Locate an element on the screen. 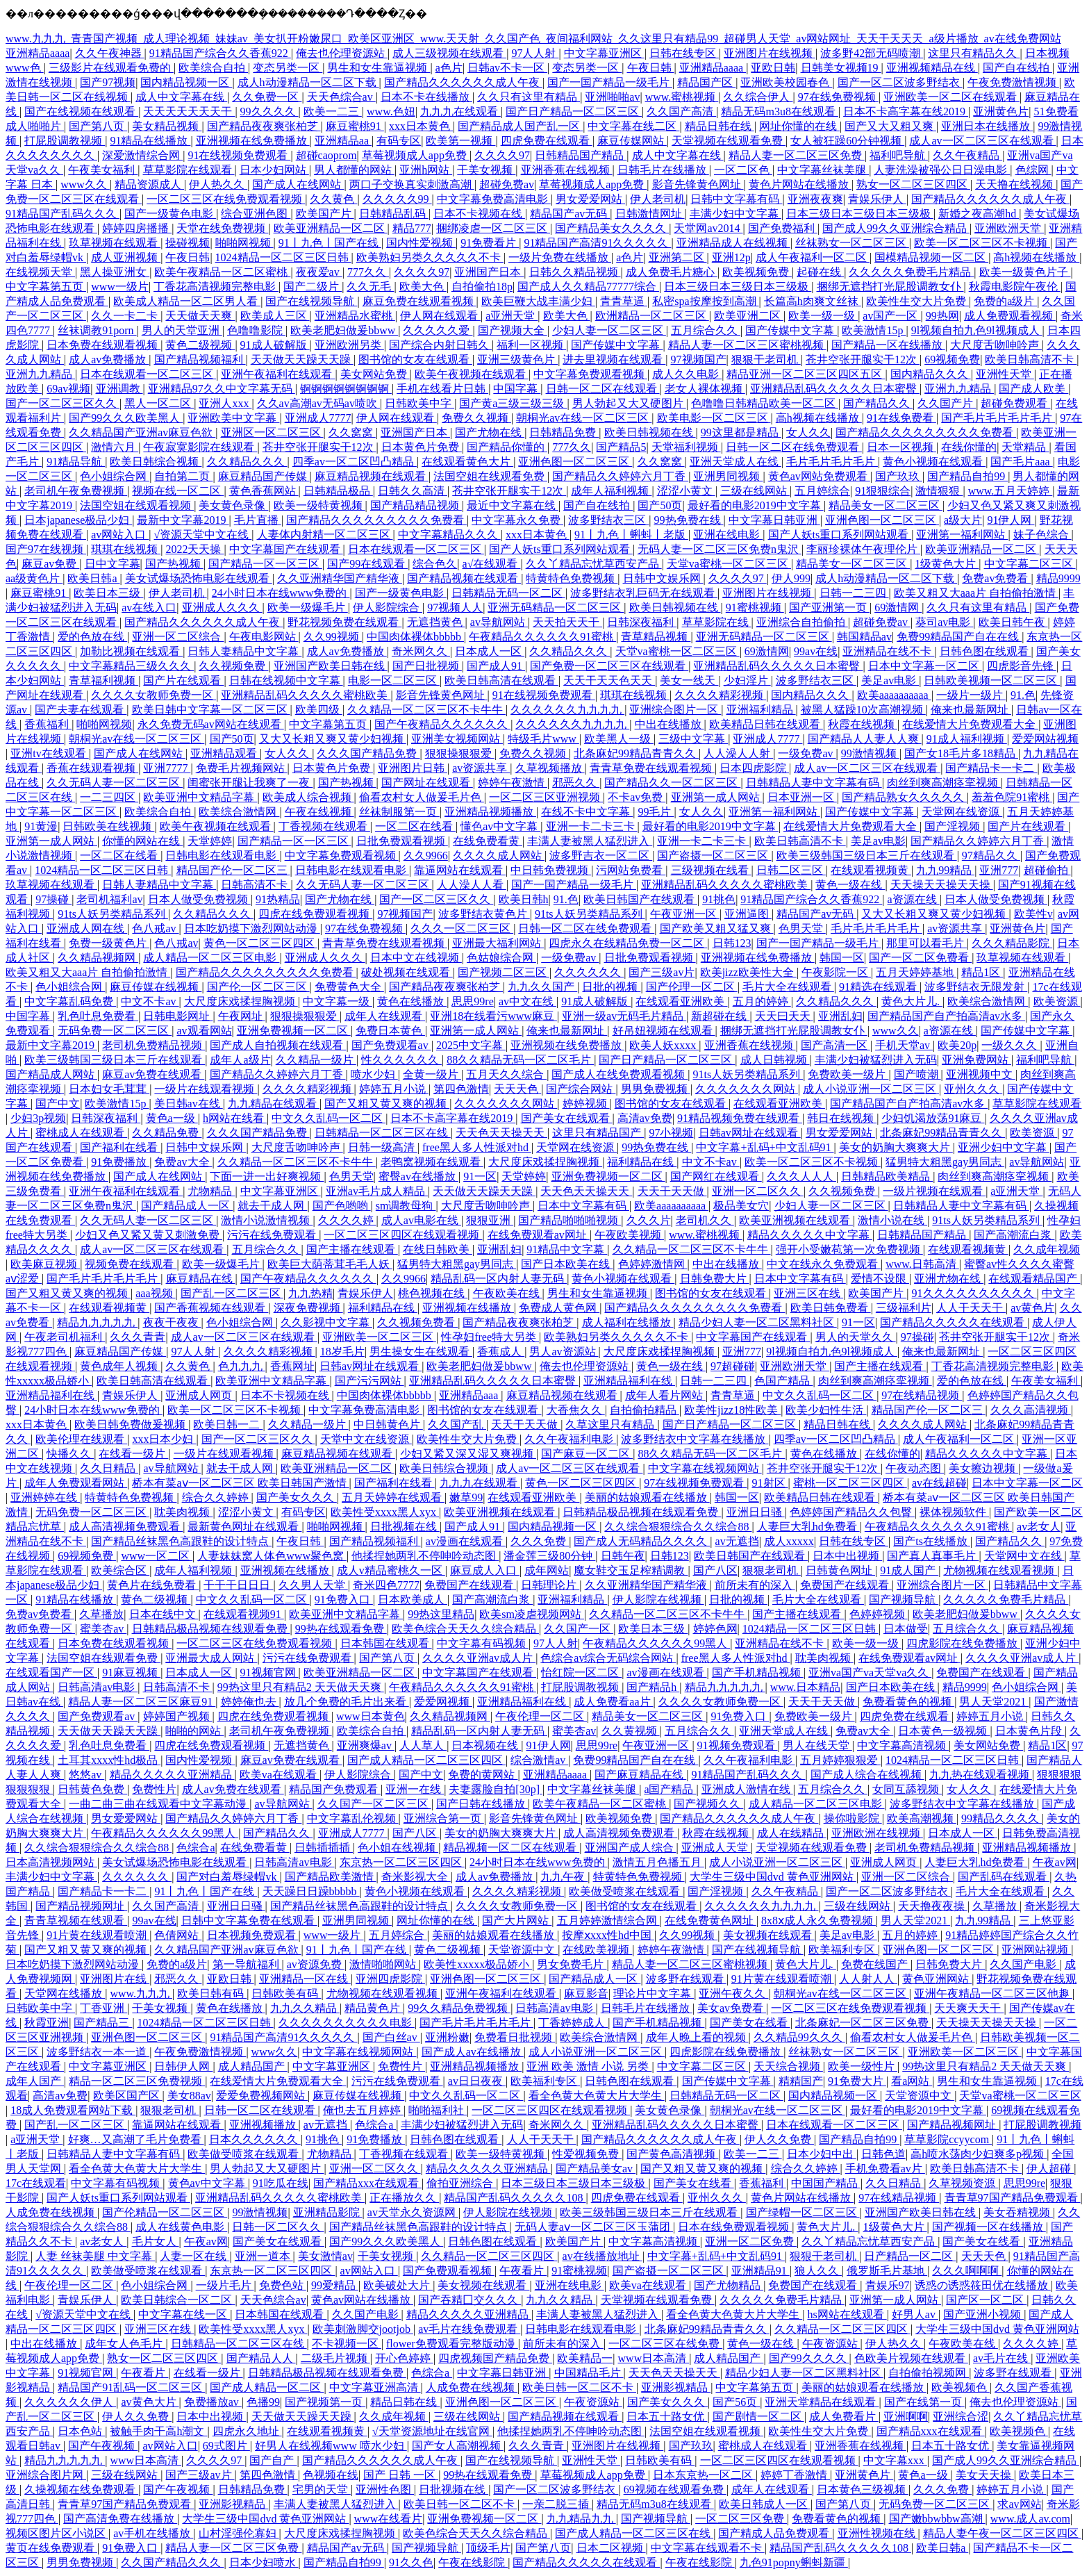  日本东京热一区二区 is located at coordinates (704, 2475).